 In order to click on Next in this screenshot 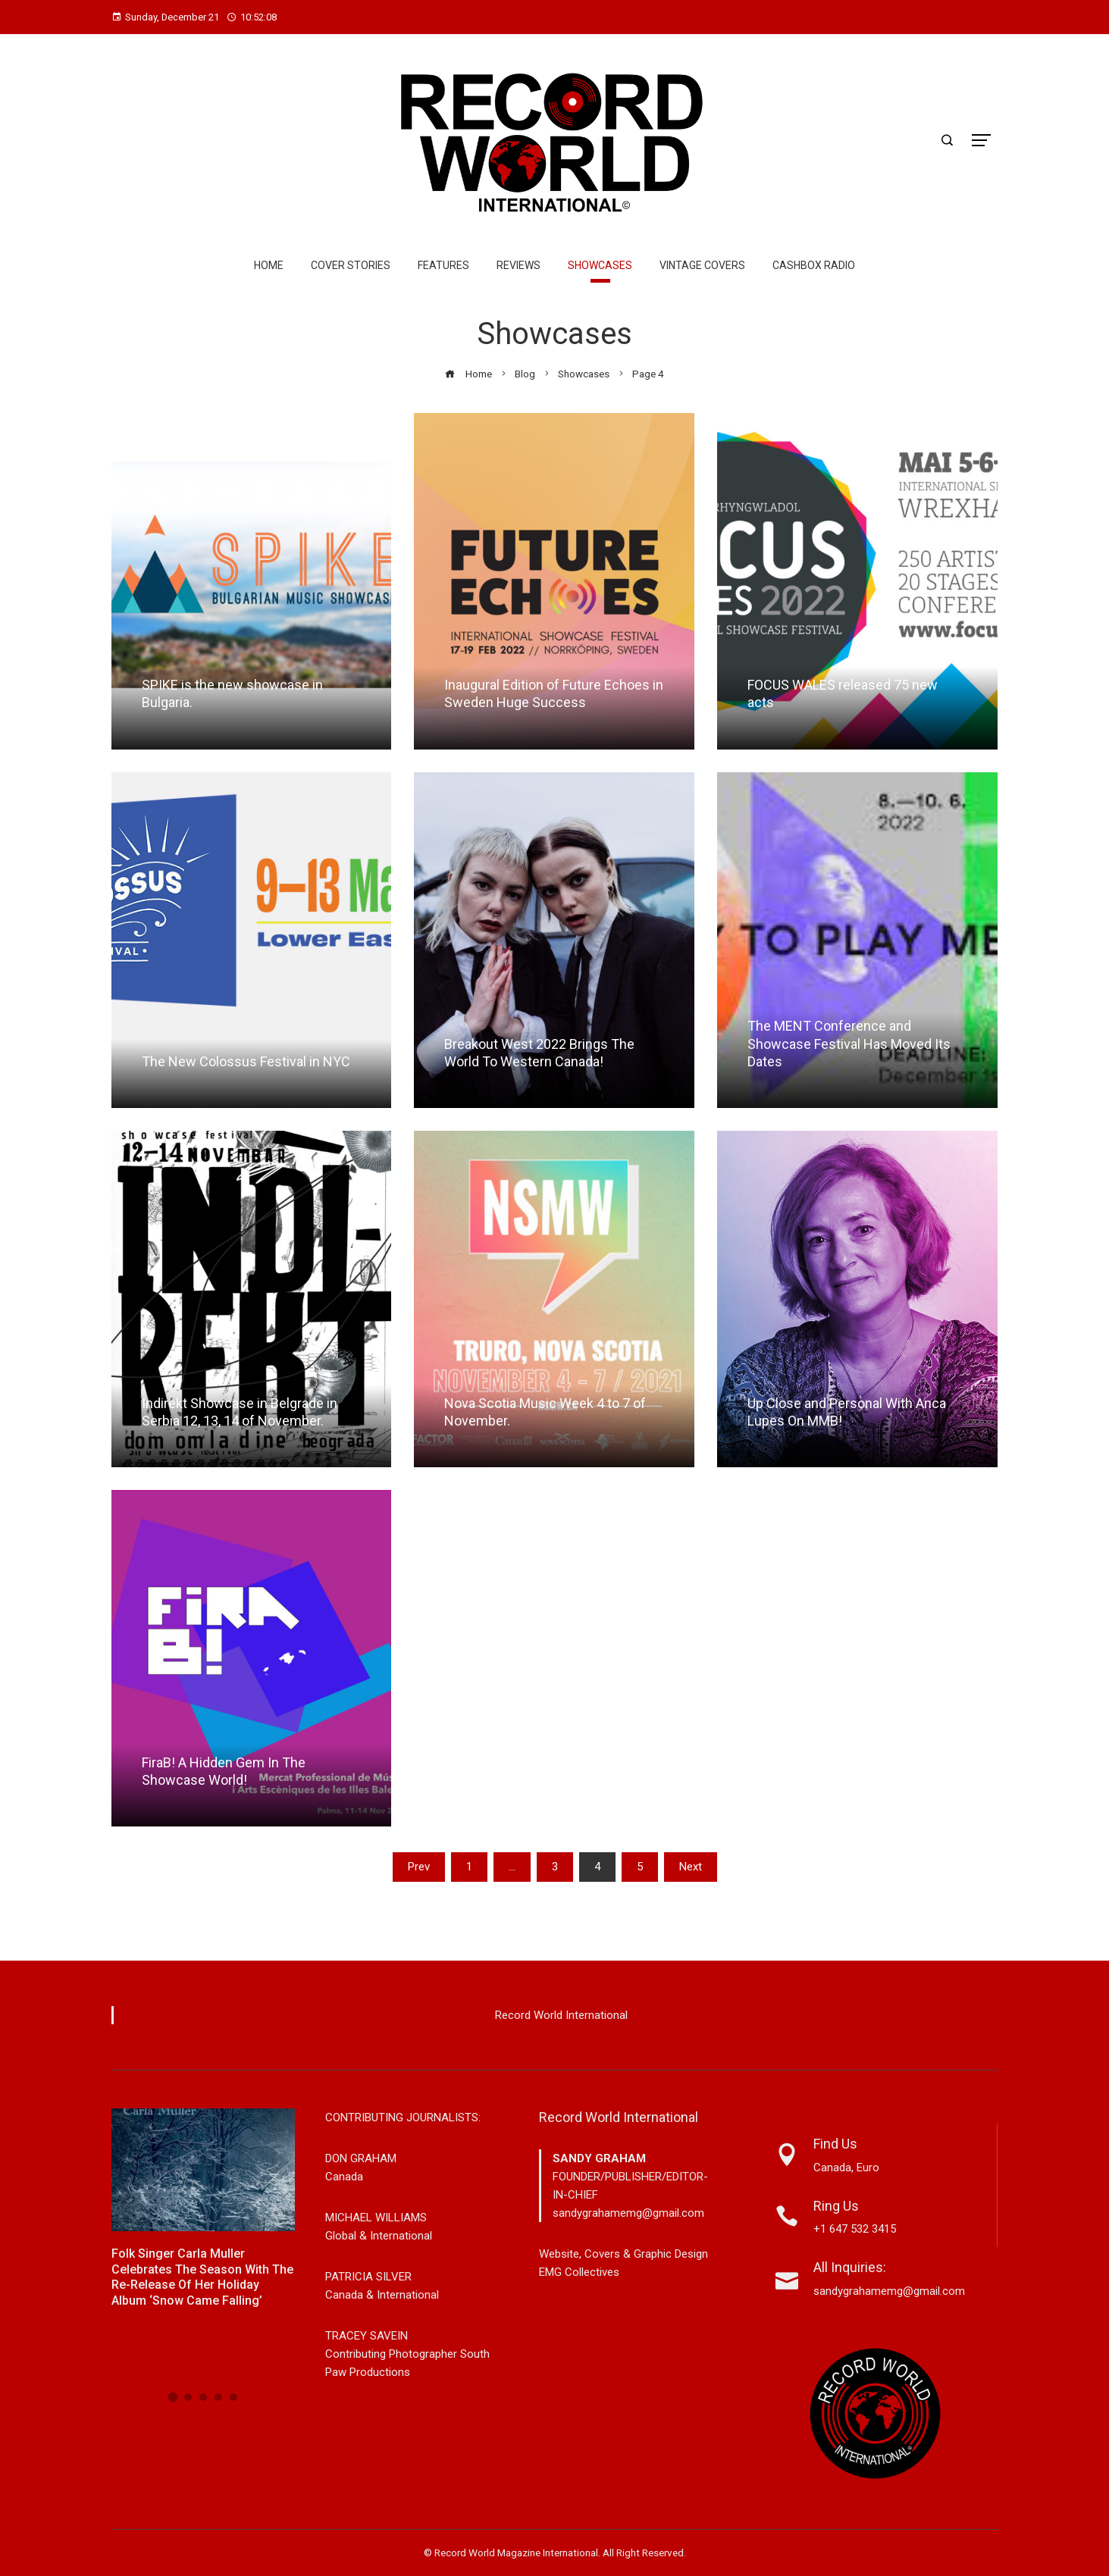, I will do `click(690, 1866)`.